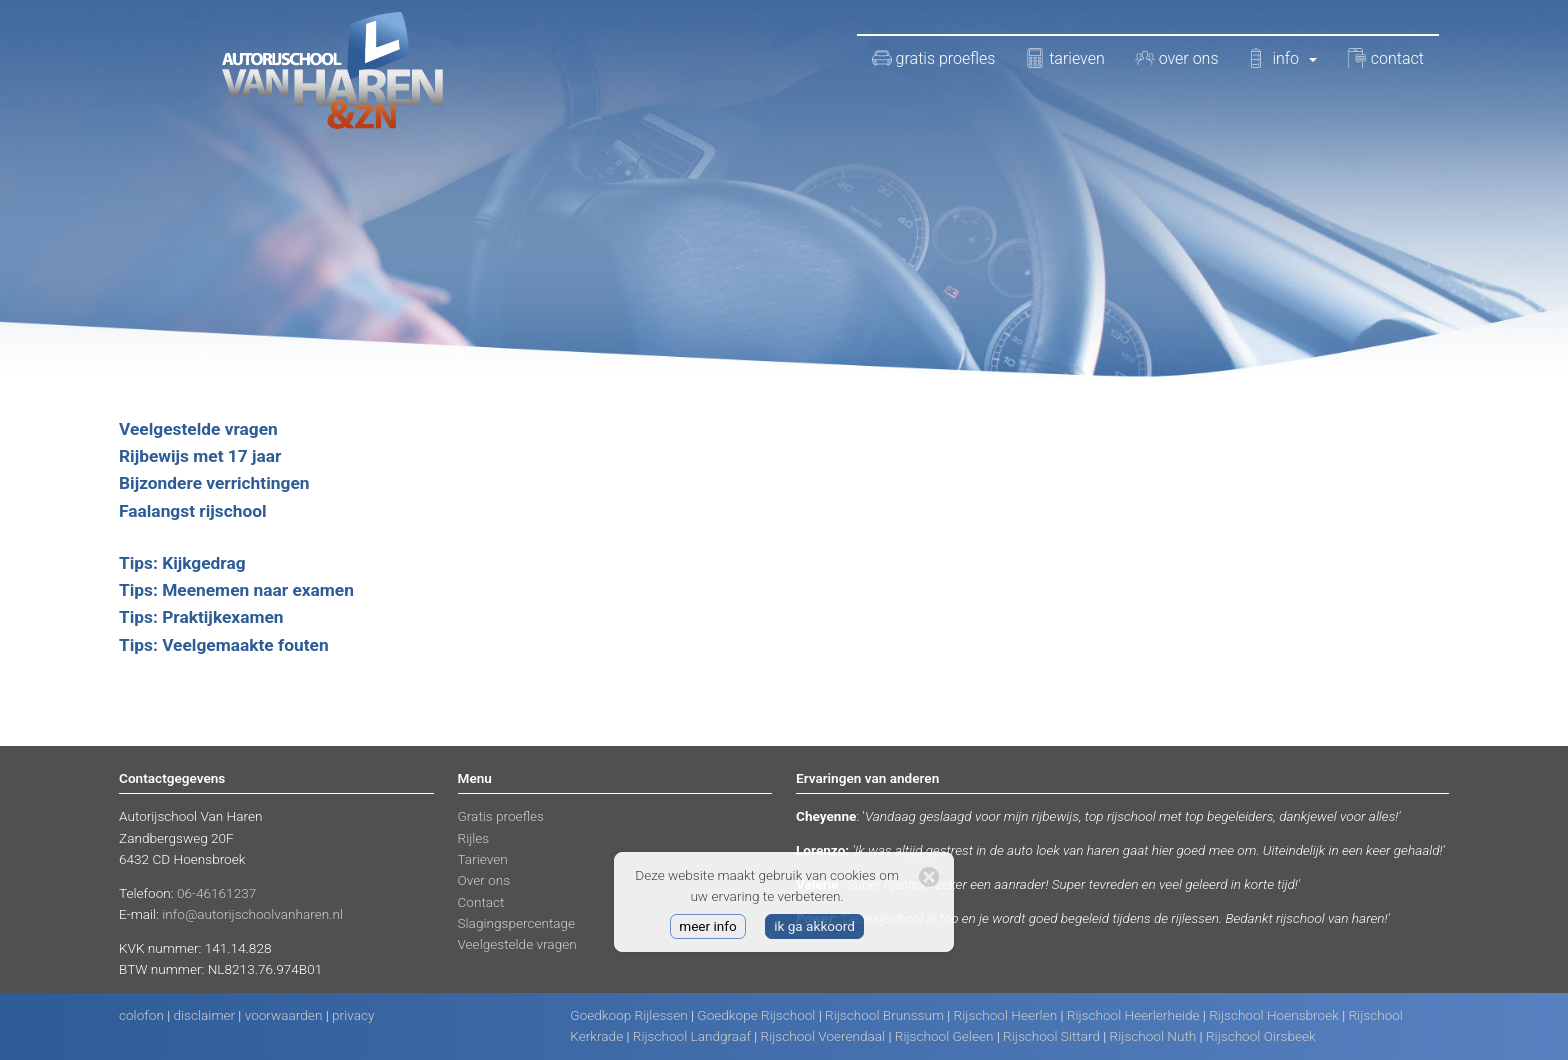  I want to click on privacy, so click(353, 1015).